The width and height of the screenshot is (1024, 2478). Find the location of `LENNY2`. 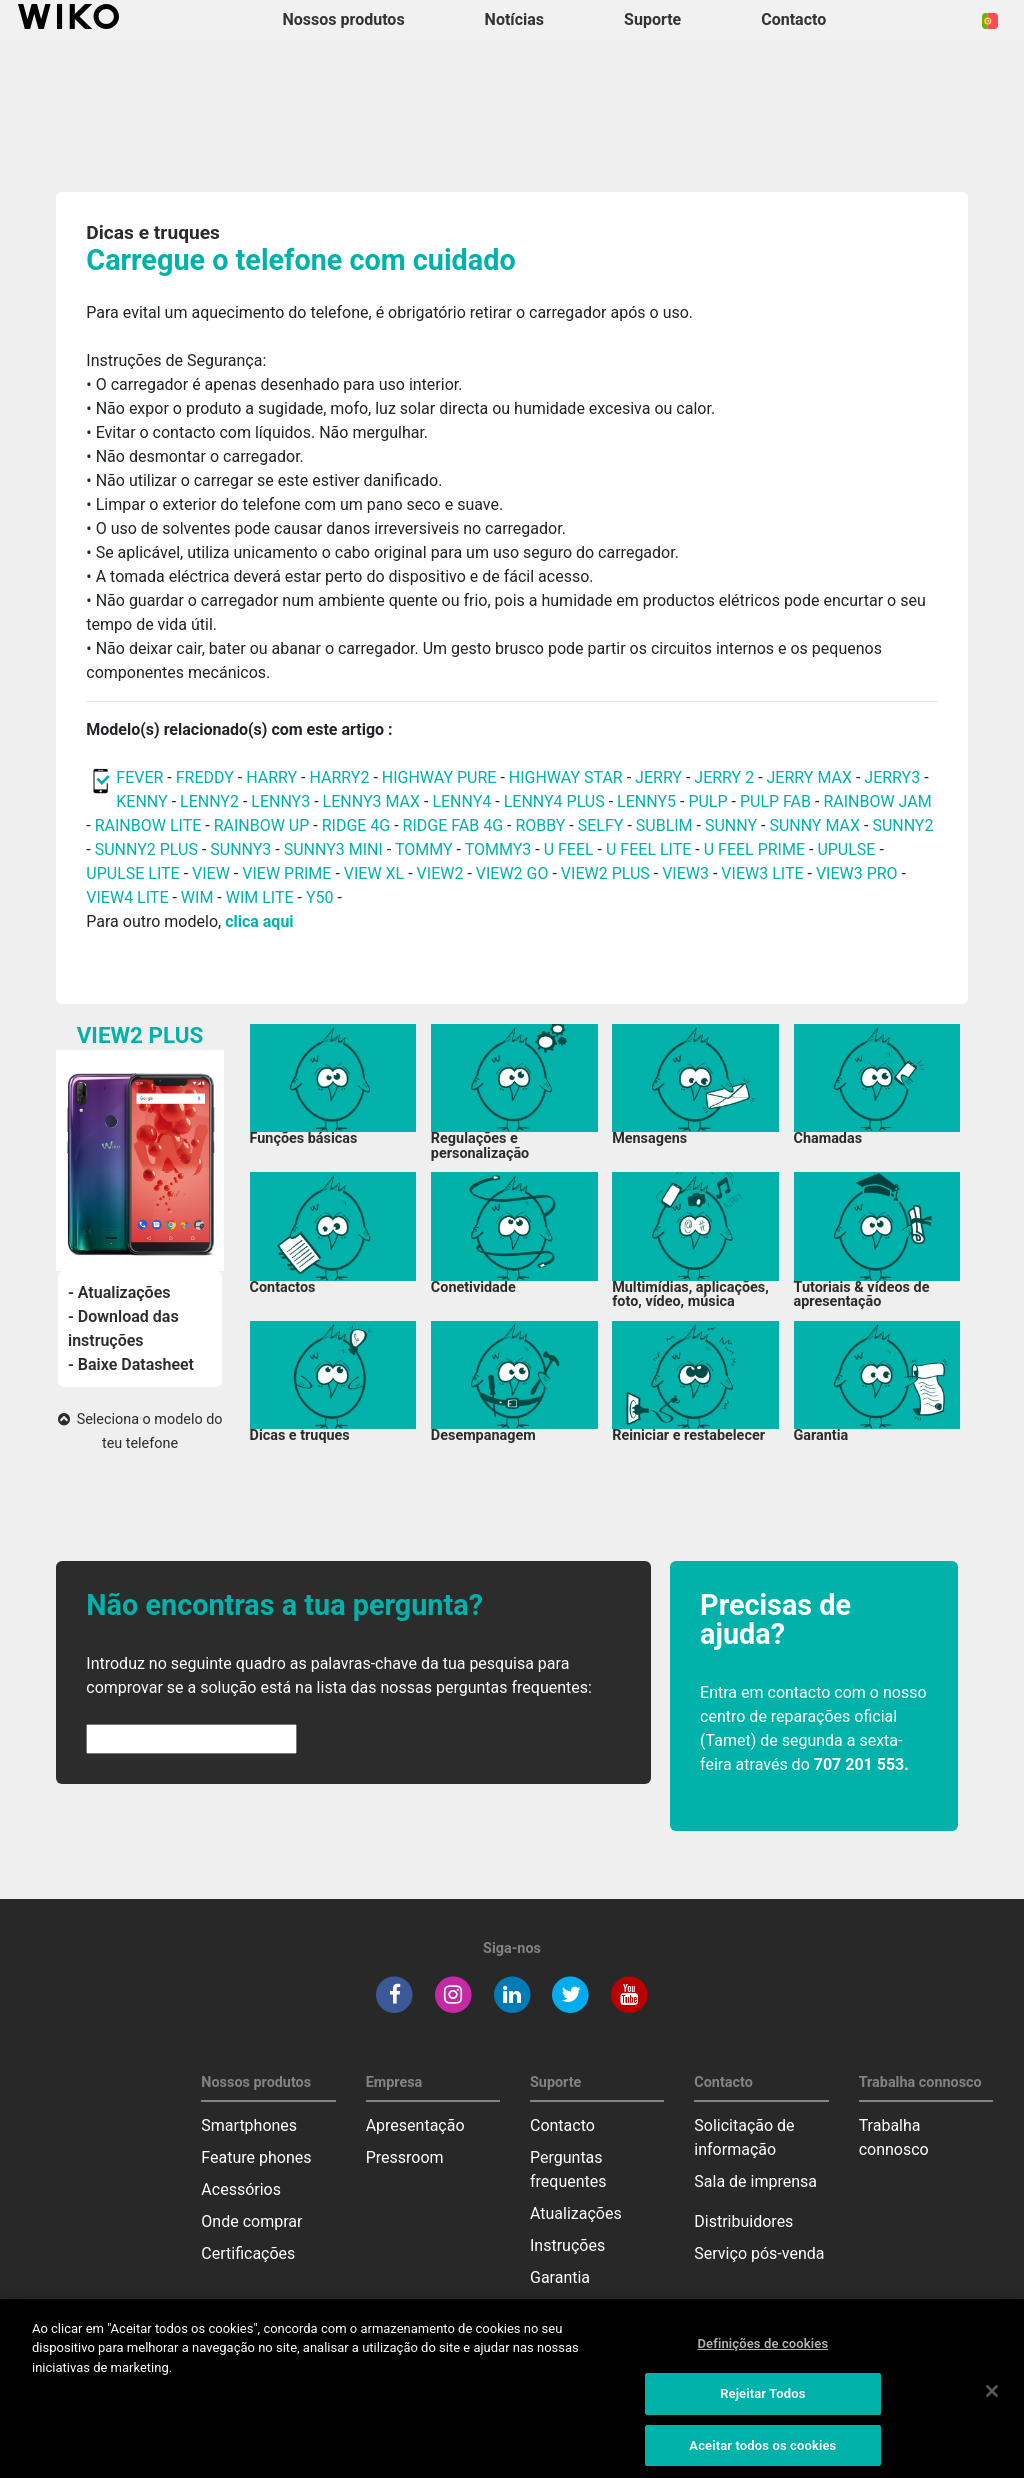

LENNY2 is located at coordinates (209, 801).